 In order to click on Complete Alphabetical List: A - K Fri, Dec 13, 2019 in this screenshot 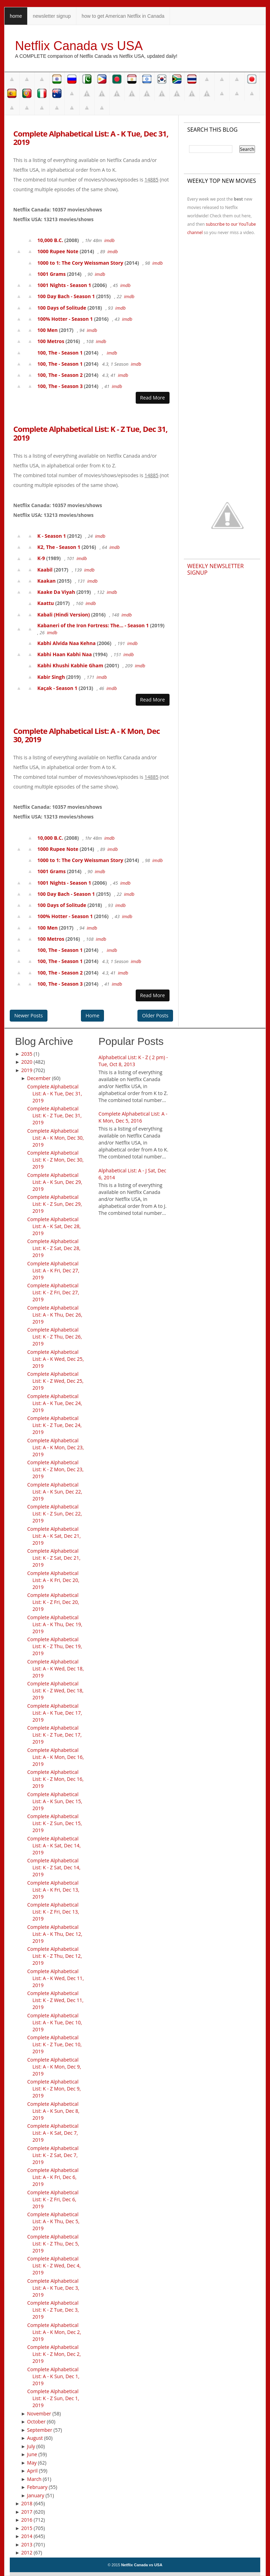, I will do `click(53, 1889)`.